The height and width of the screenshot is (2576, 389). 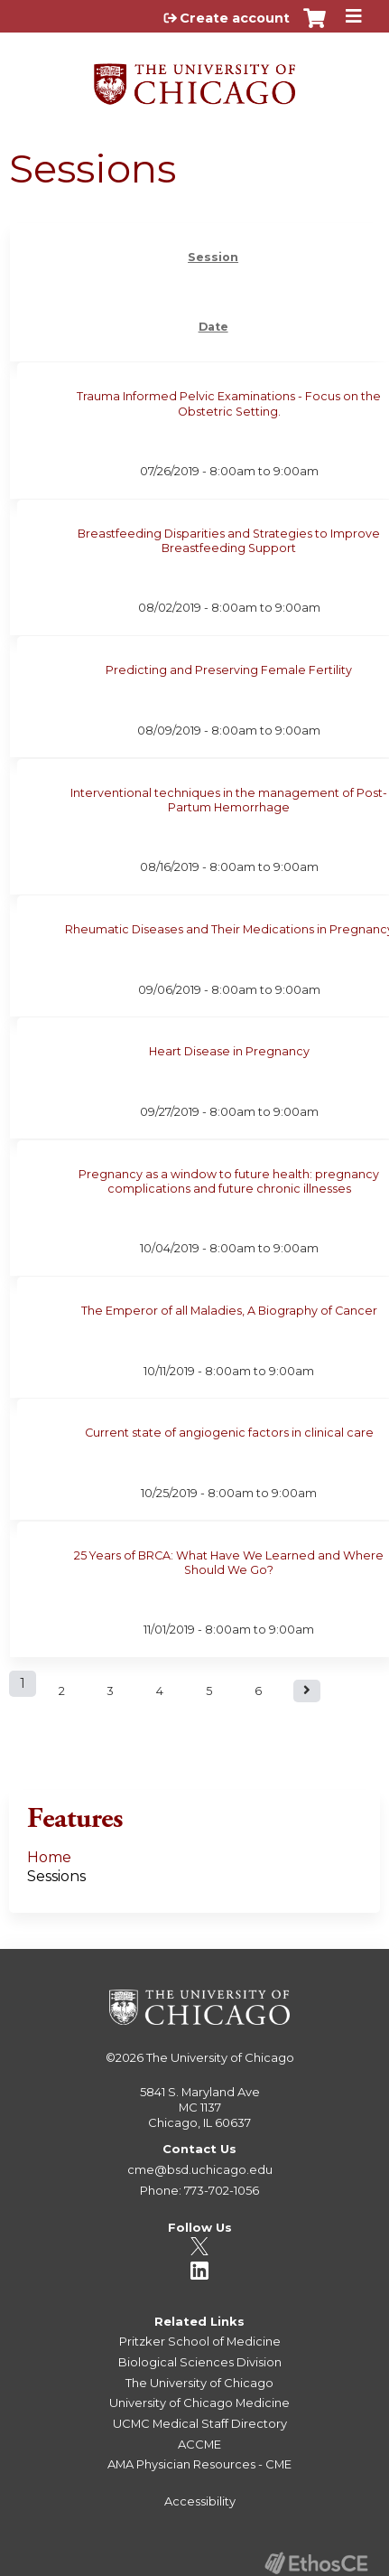 What do you see at coordinates (199, 2402) in the screenshot?
I see `University of Chicago Medicine` at bounding box center [199, 2402].